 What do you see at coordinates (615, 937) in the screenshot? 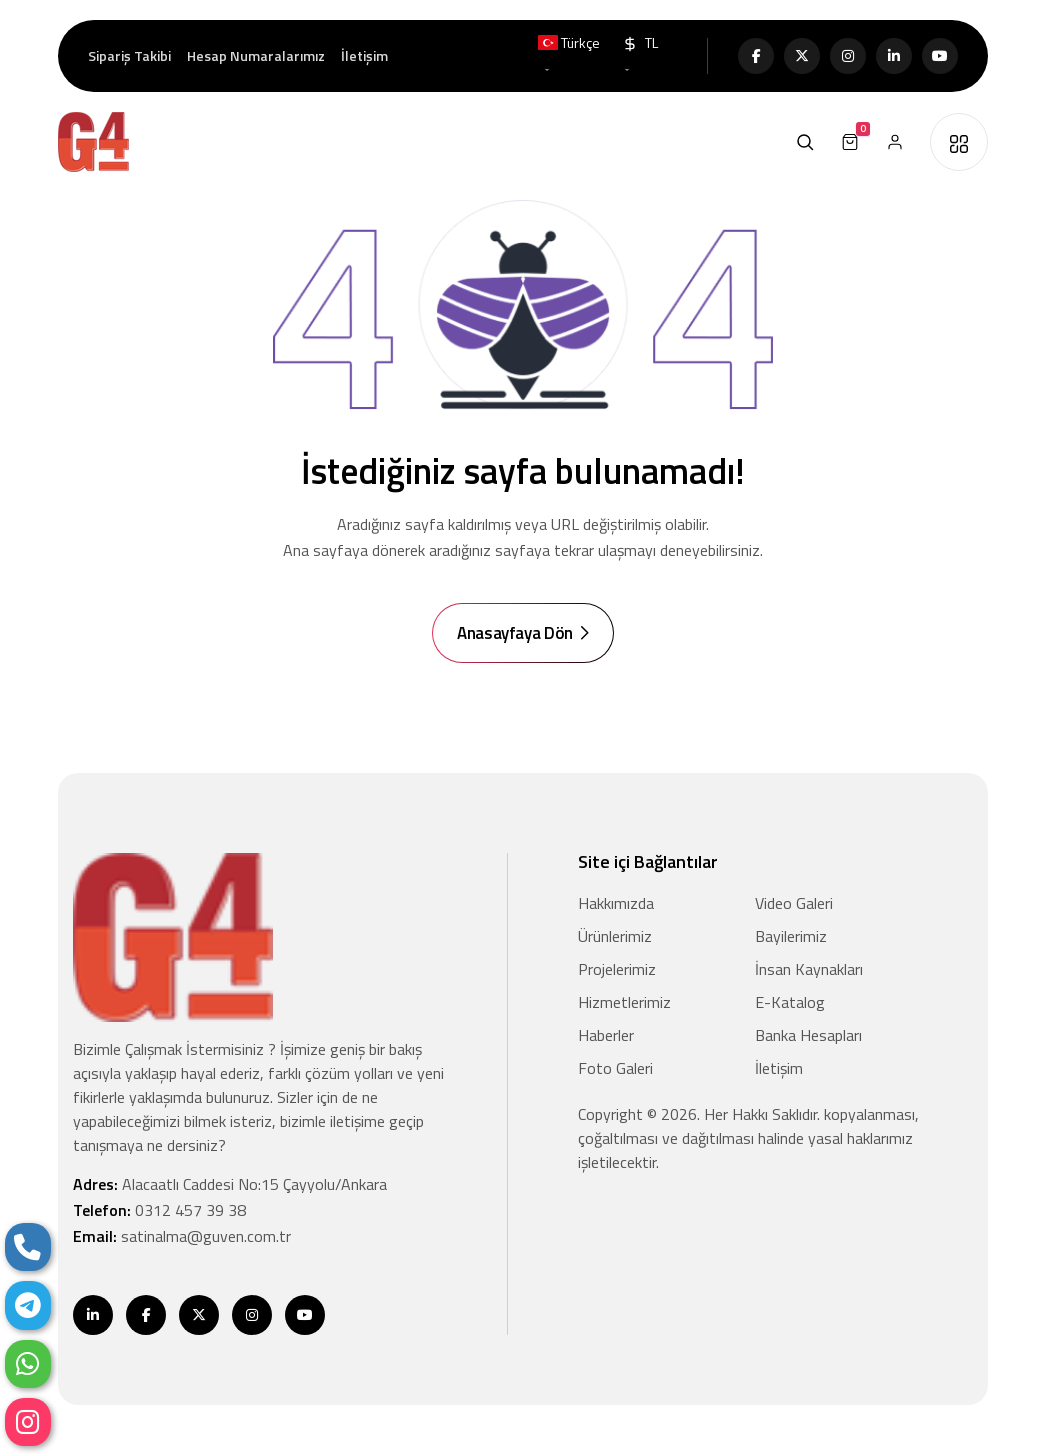
I see `Ürünlerimiz` at bounding box center [615, 937].